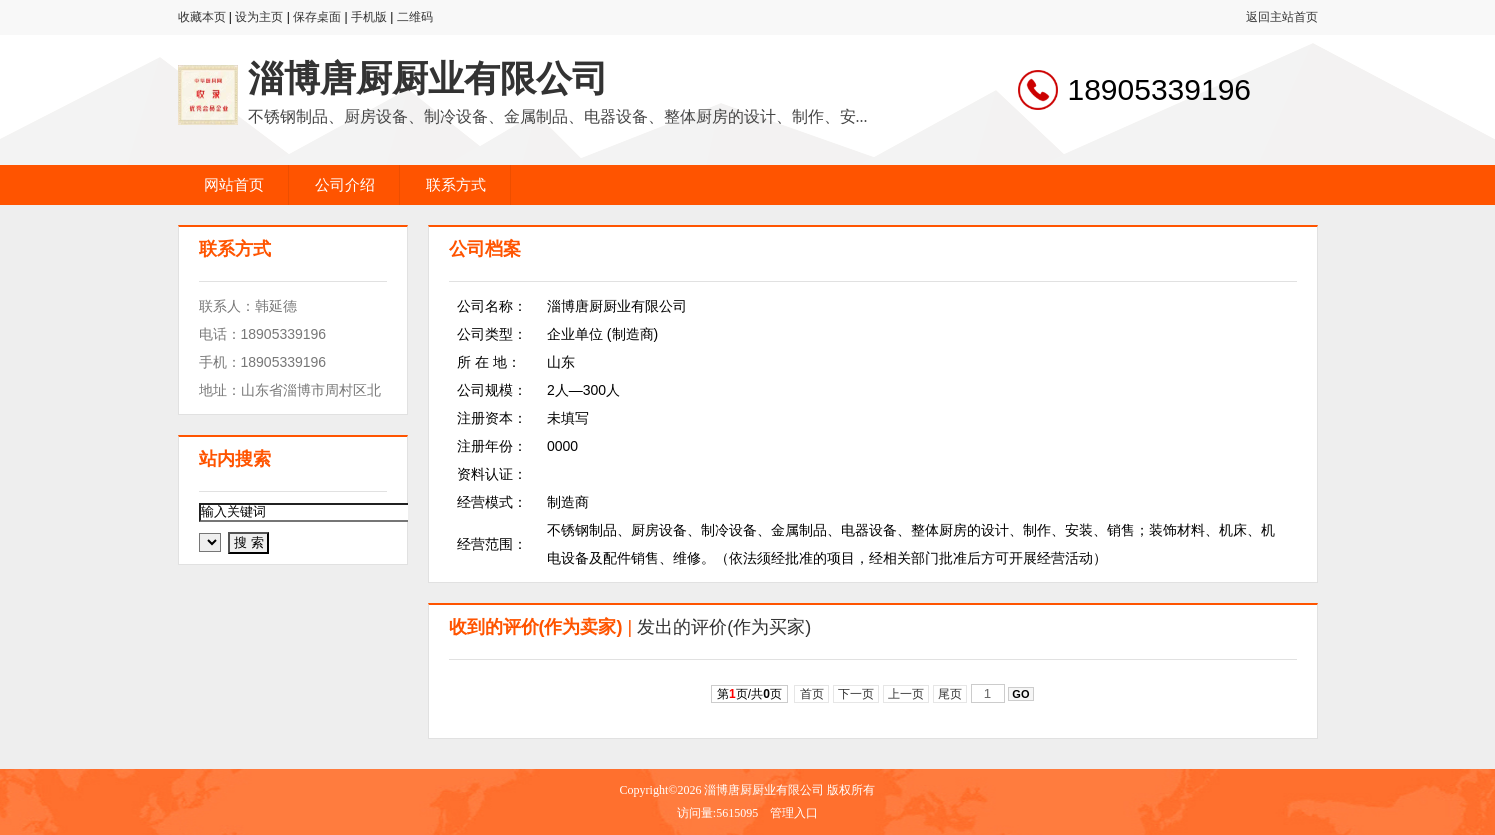 This screenshot has width=1495, height=835. Describe the element at coordinates (749, 694) in the screenshot. I see `第页/共页` at that location.